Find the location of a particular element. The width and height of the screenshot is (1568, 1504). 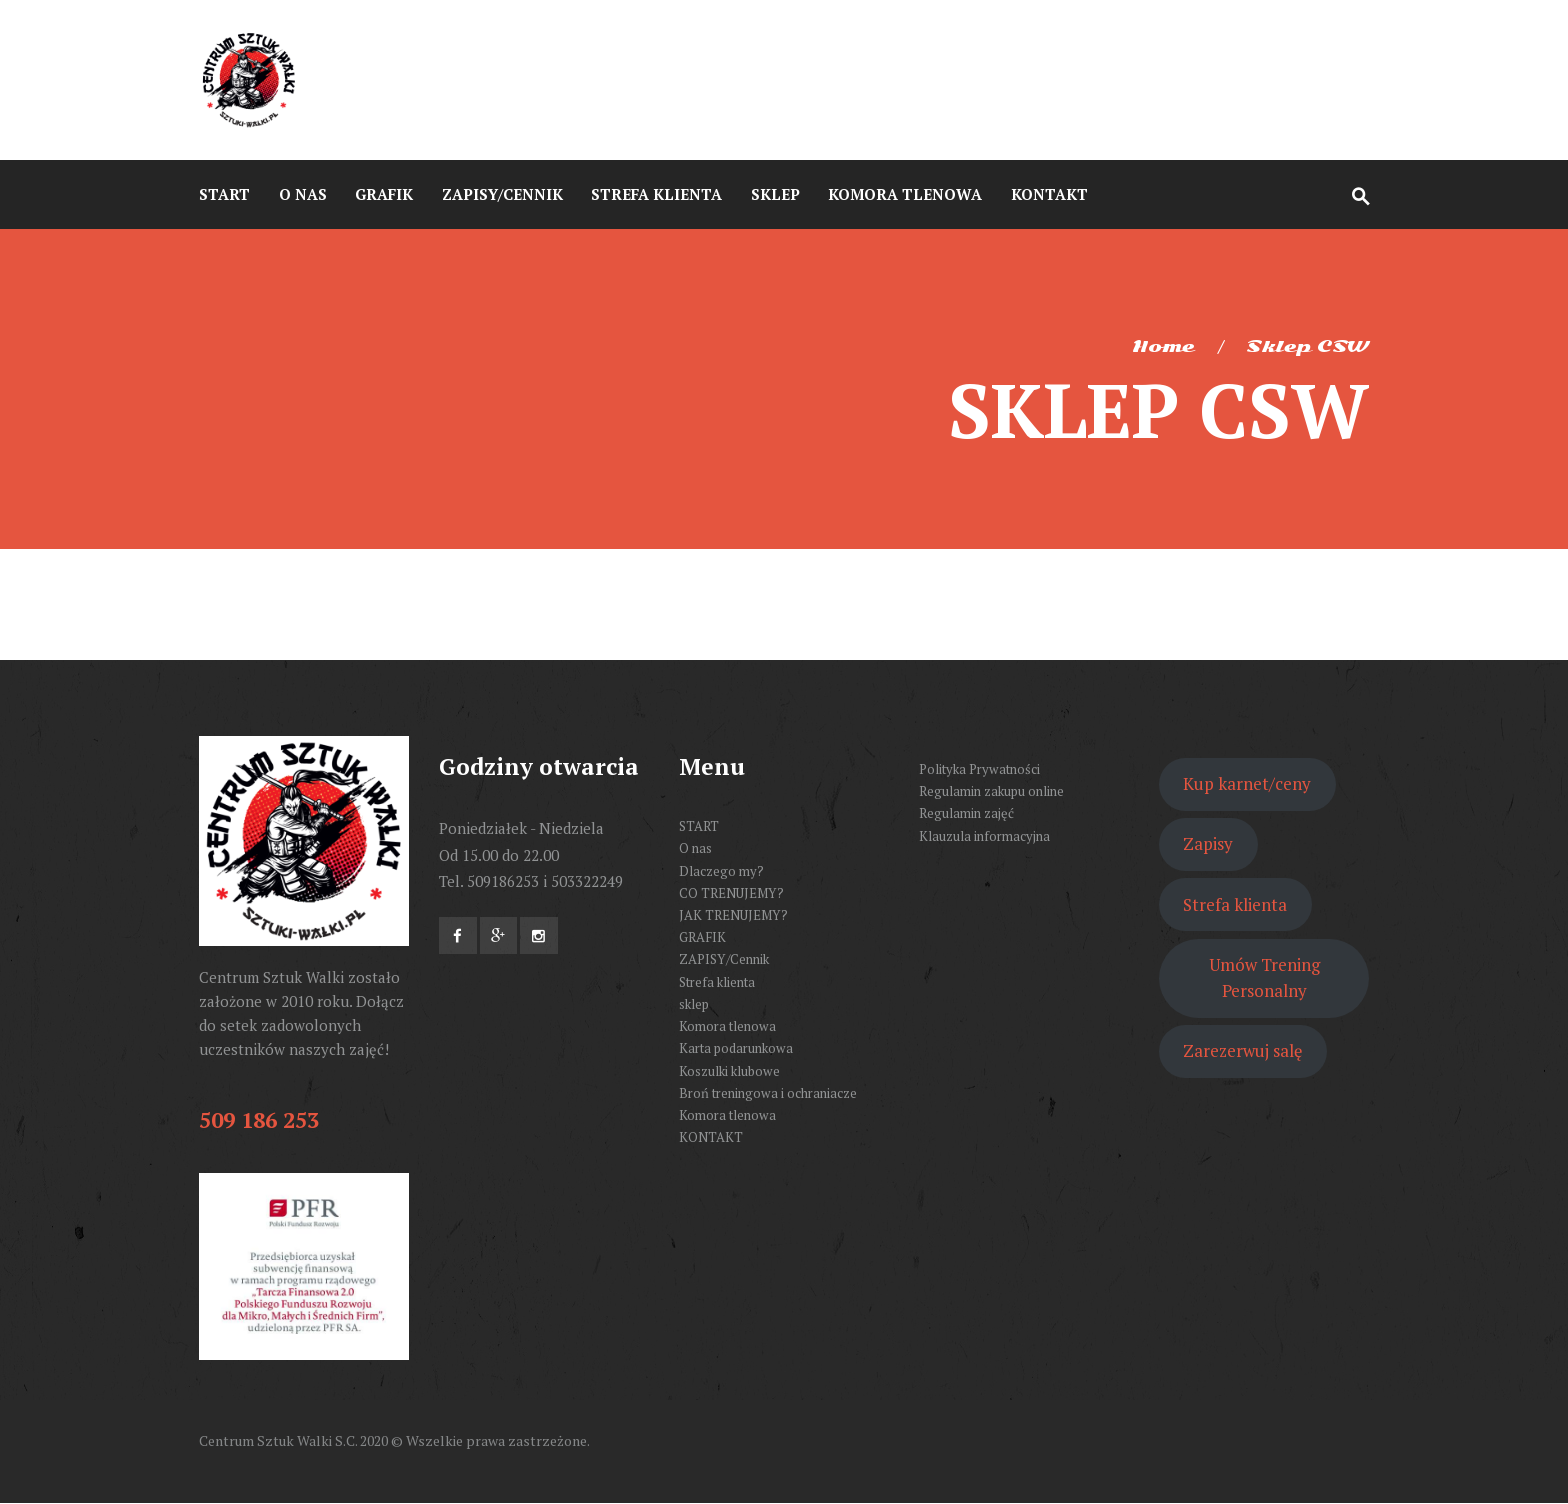

Karta podarunkowa is located at coordinates (736, 1048).